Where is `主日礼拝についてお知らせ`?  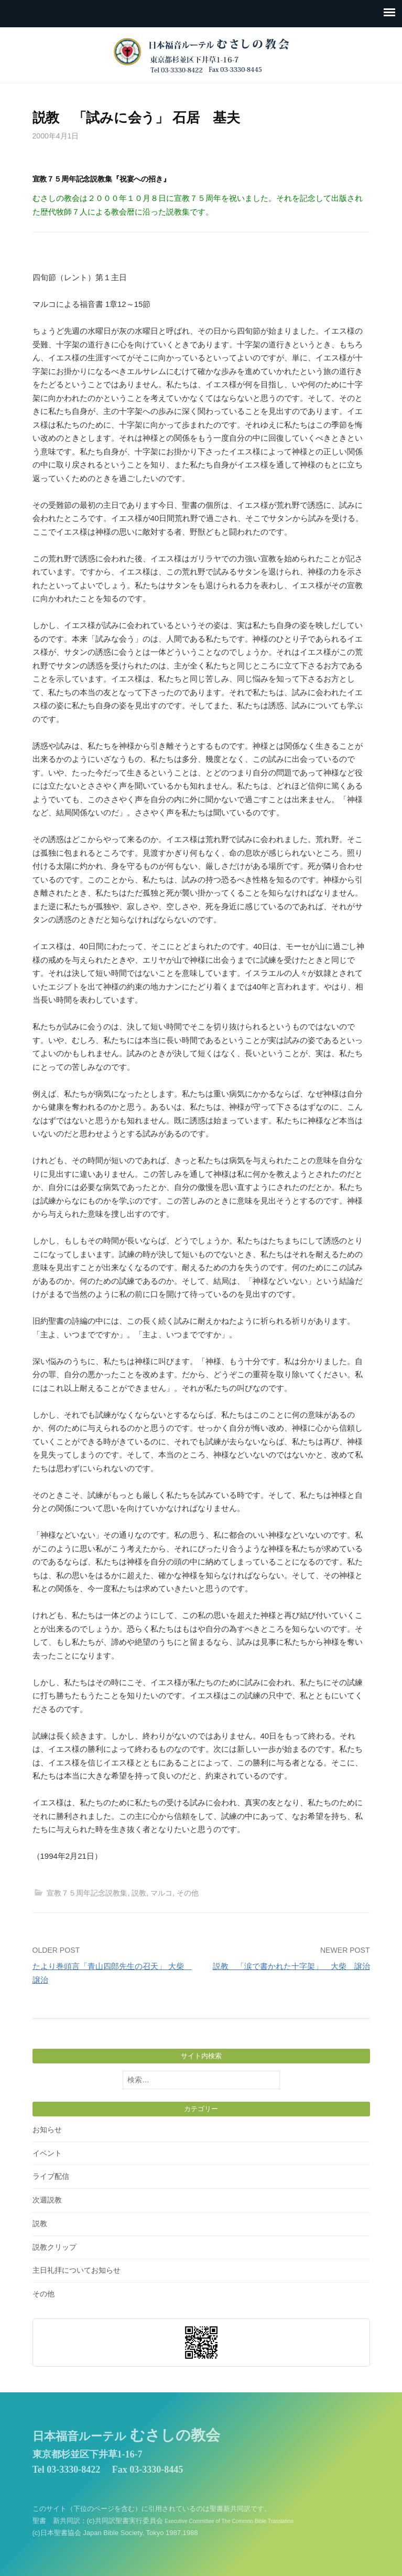
主日礼拝についてお知らせ is located at coordinates (76, 2270).